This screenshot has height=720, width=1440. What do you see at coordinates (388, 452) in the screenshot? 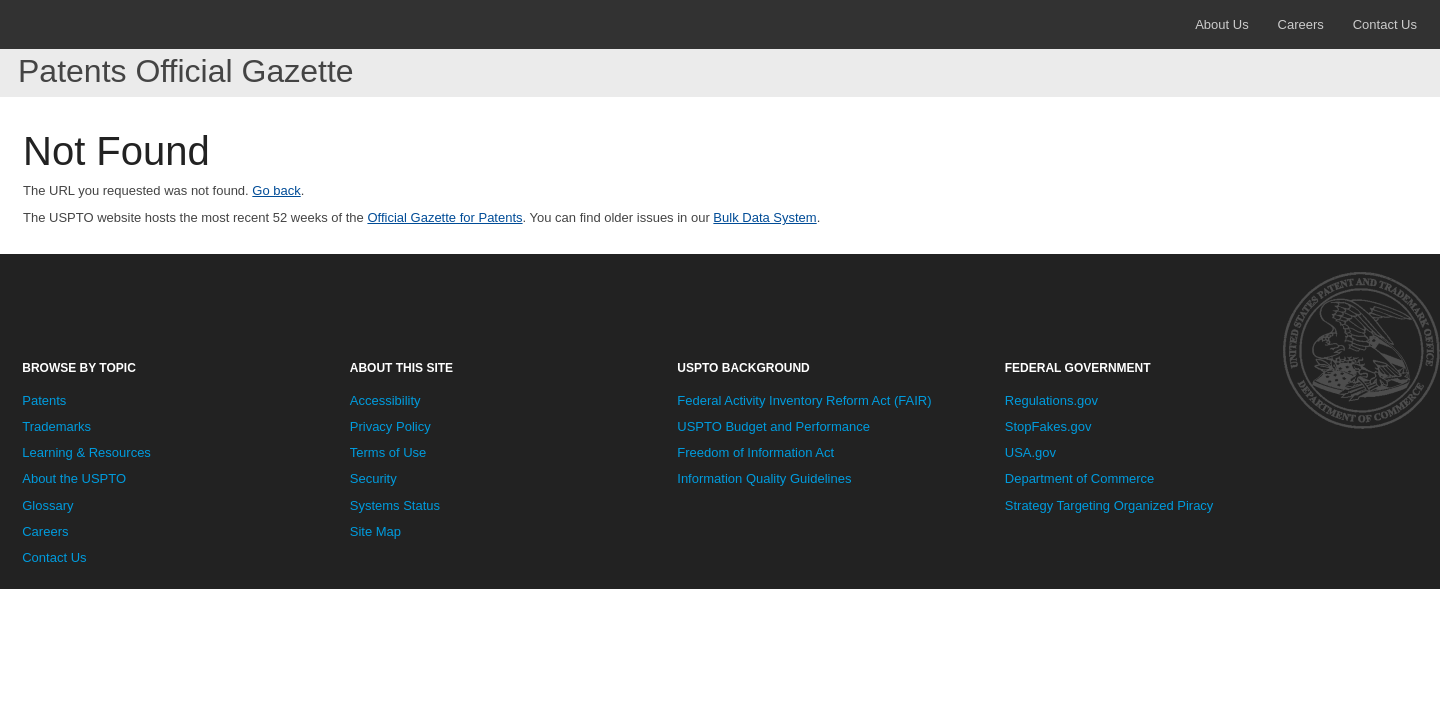
I see `Terms of Use` at bounding box center [388, 452].